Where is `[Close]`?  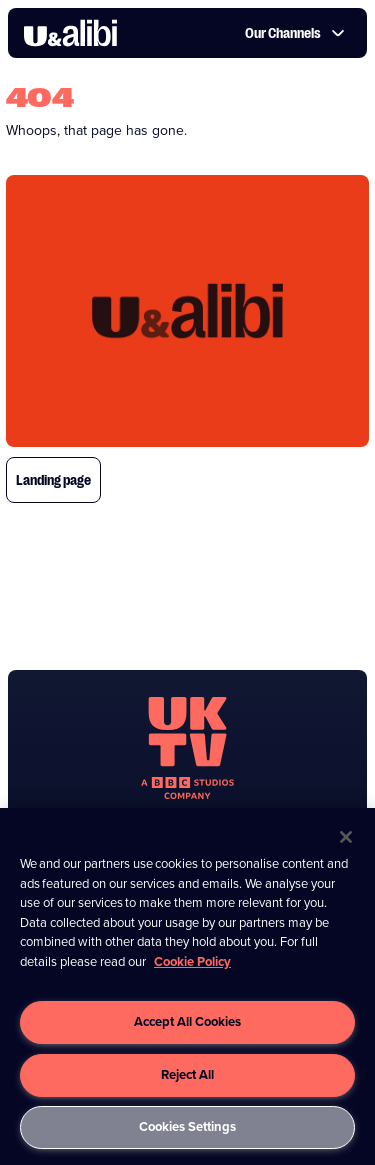
[Close] is located at coordinates (346, 837).